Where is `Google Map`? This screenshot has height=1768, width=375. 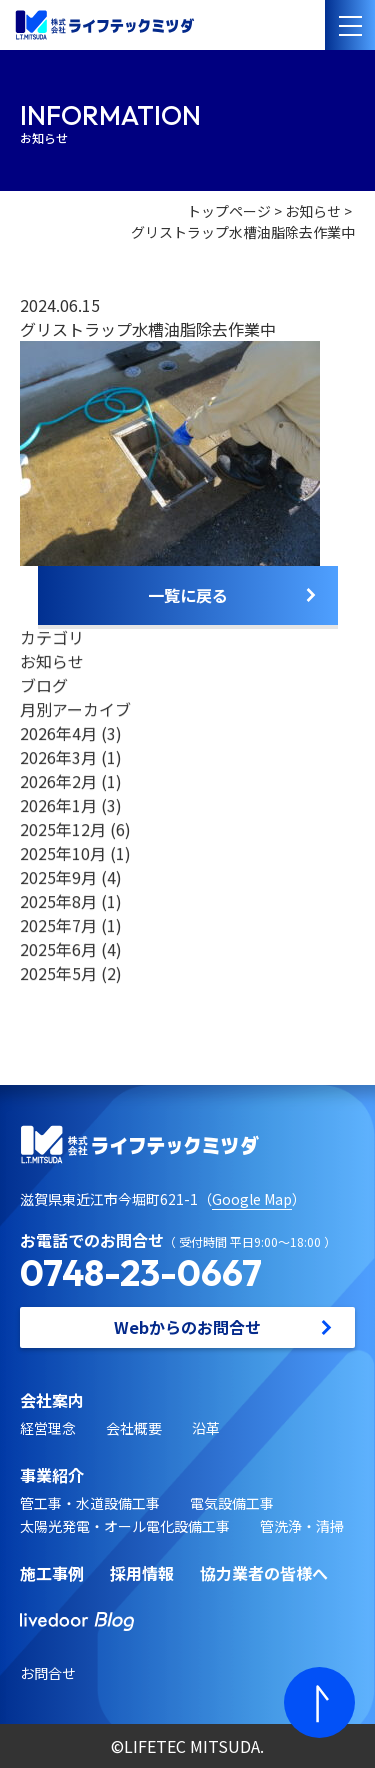
Google Map is located at coordinates (252, 1199).